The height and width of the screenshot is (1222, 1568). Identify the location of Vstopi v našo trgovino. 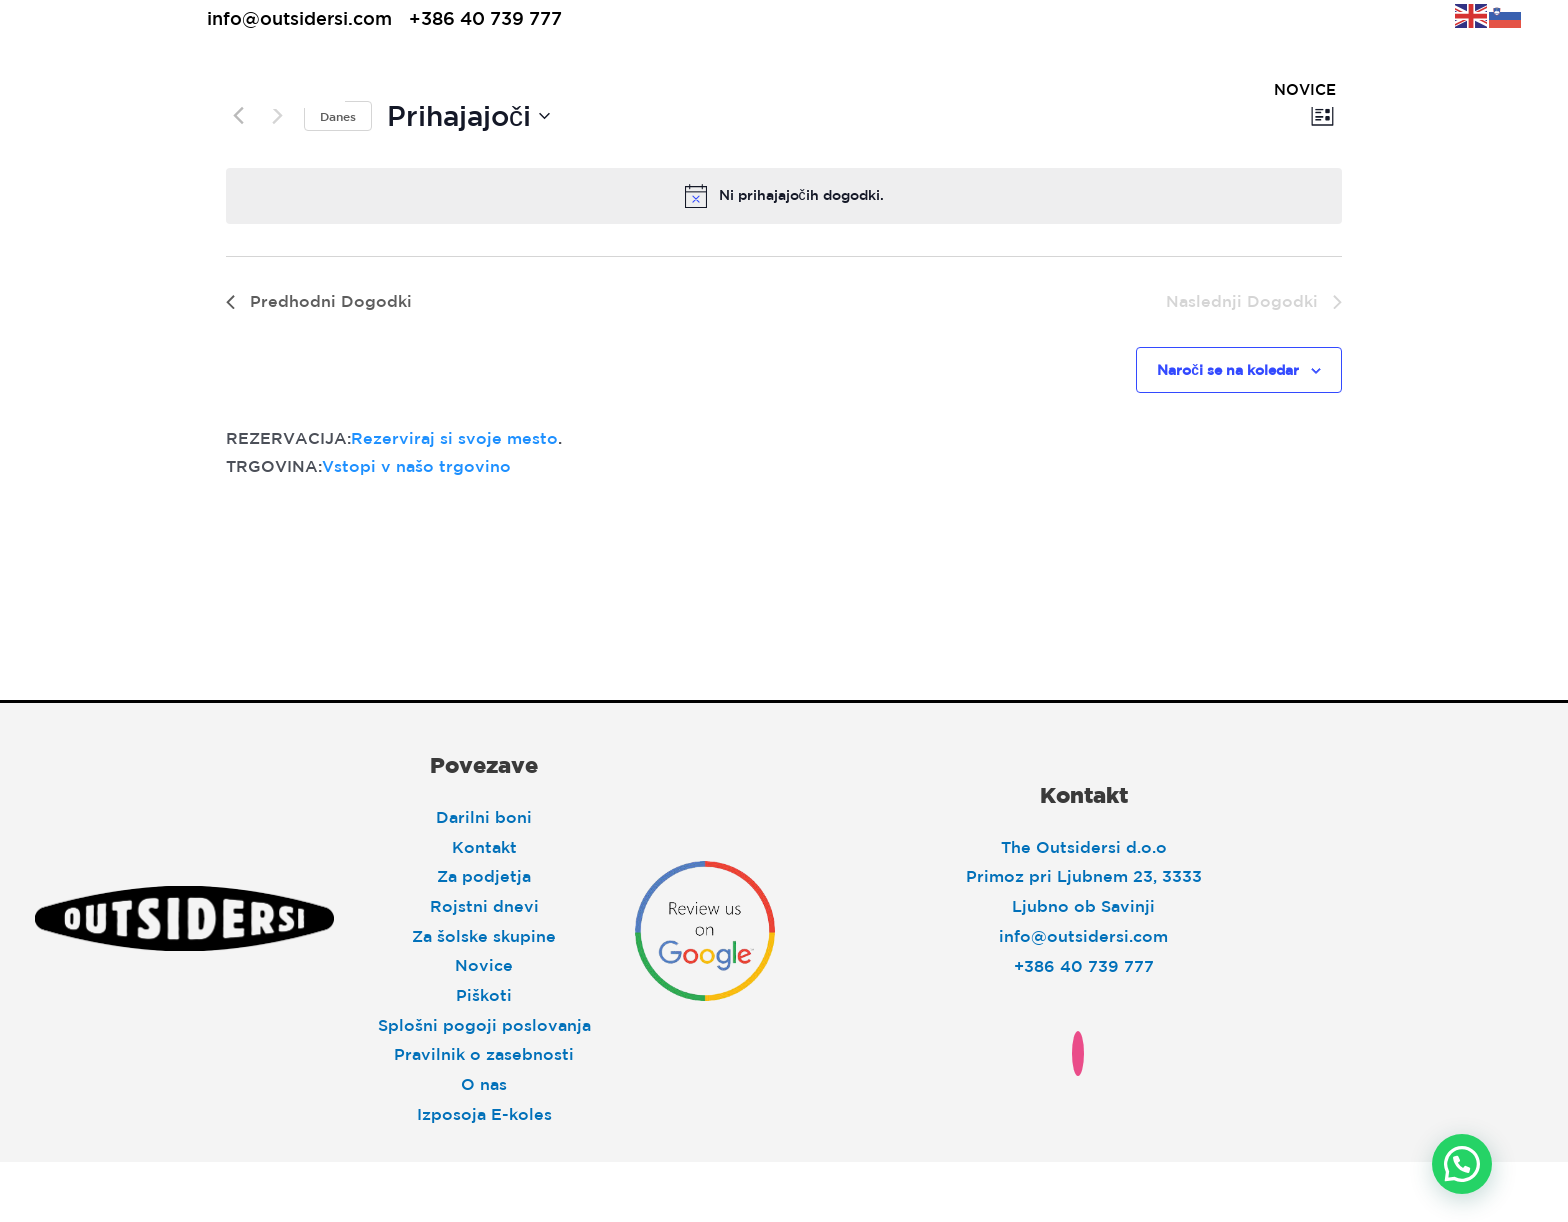
(416, 466).